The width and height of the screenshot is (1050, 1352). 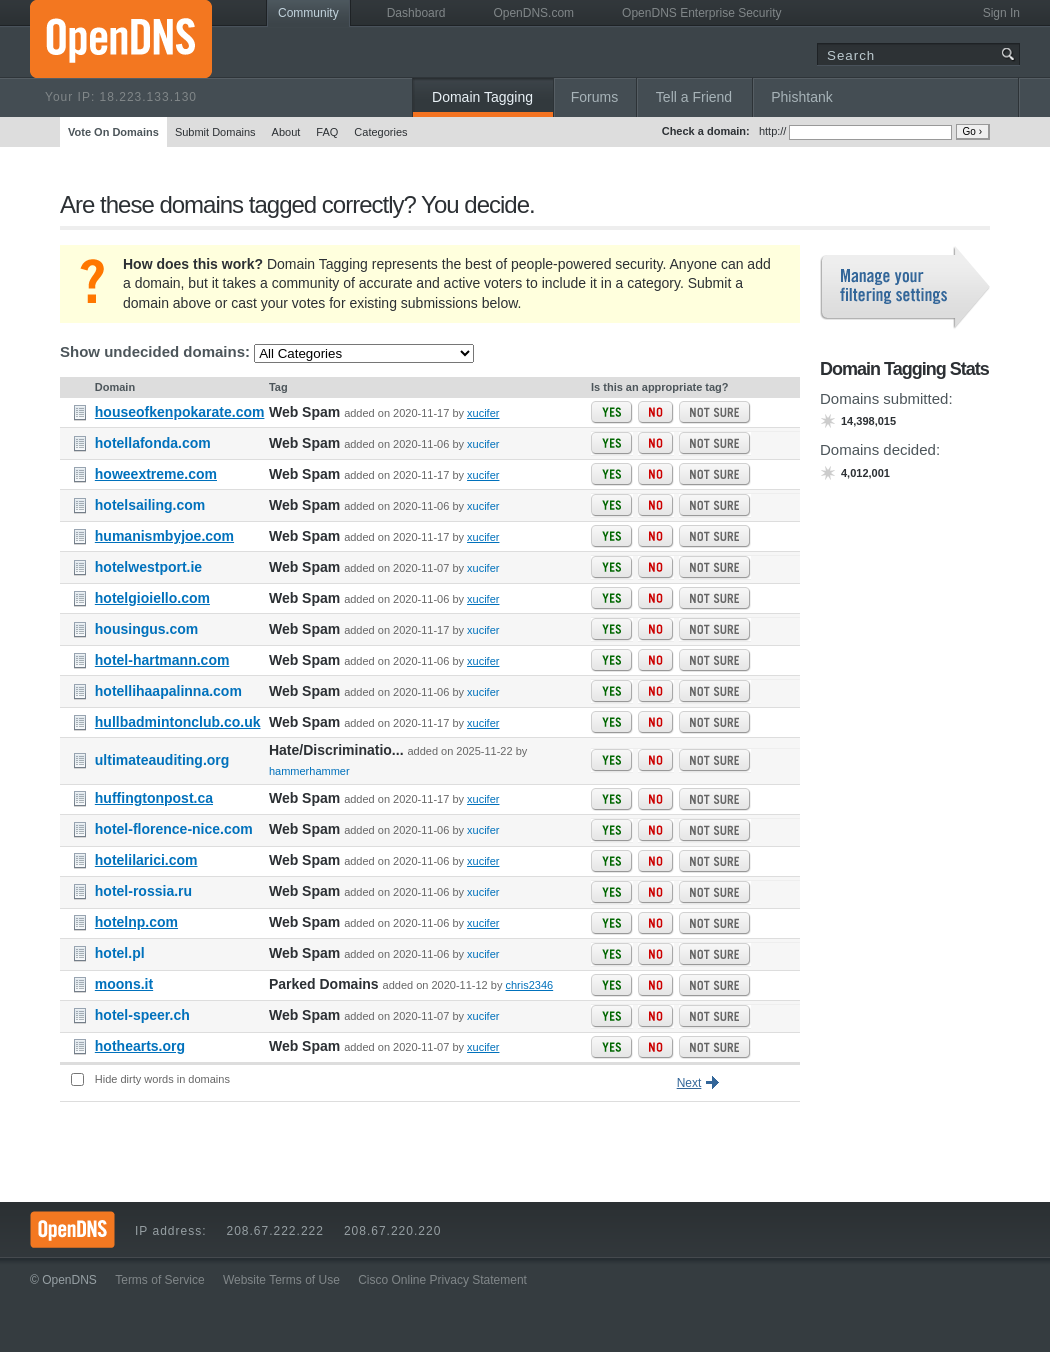 I want to click on xucifer, so click(x=483, y=413).